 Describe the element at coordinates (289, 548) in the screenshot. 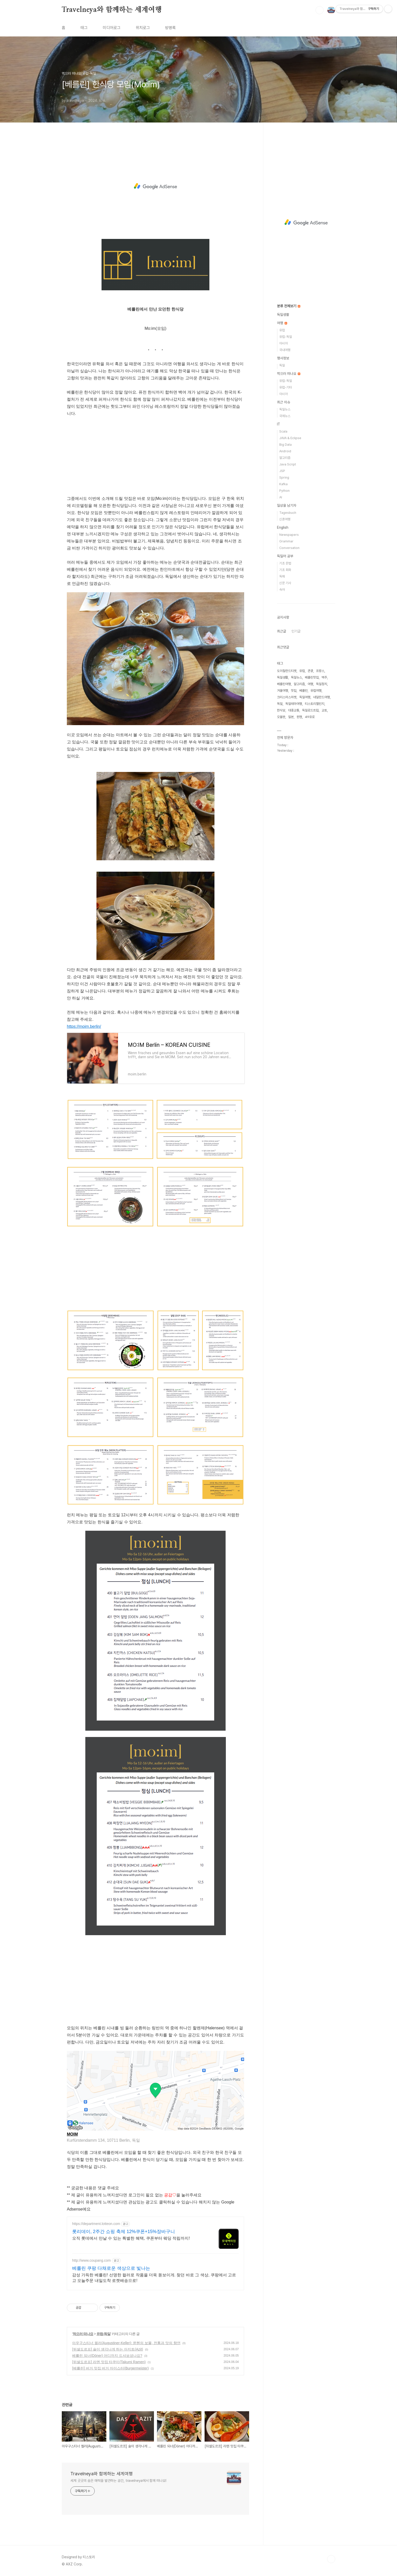

I see `Conversation` at that location.